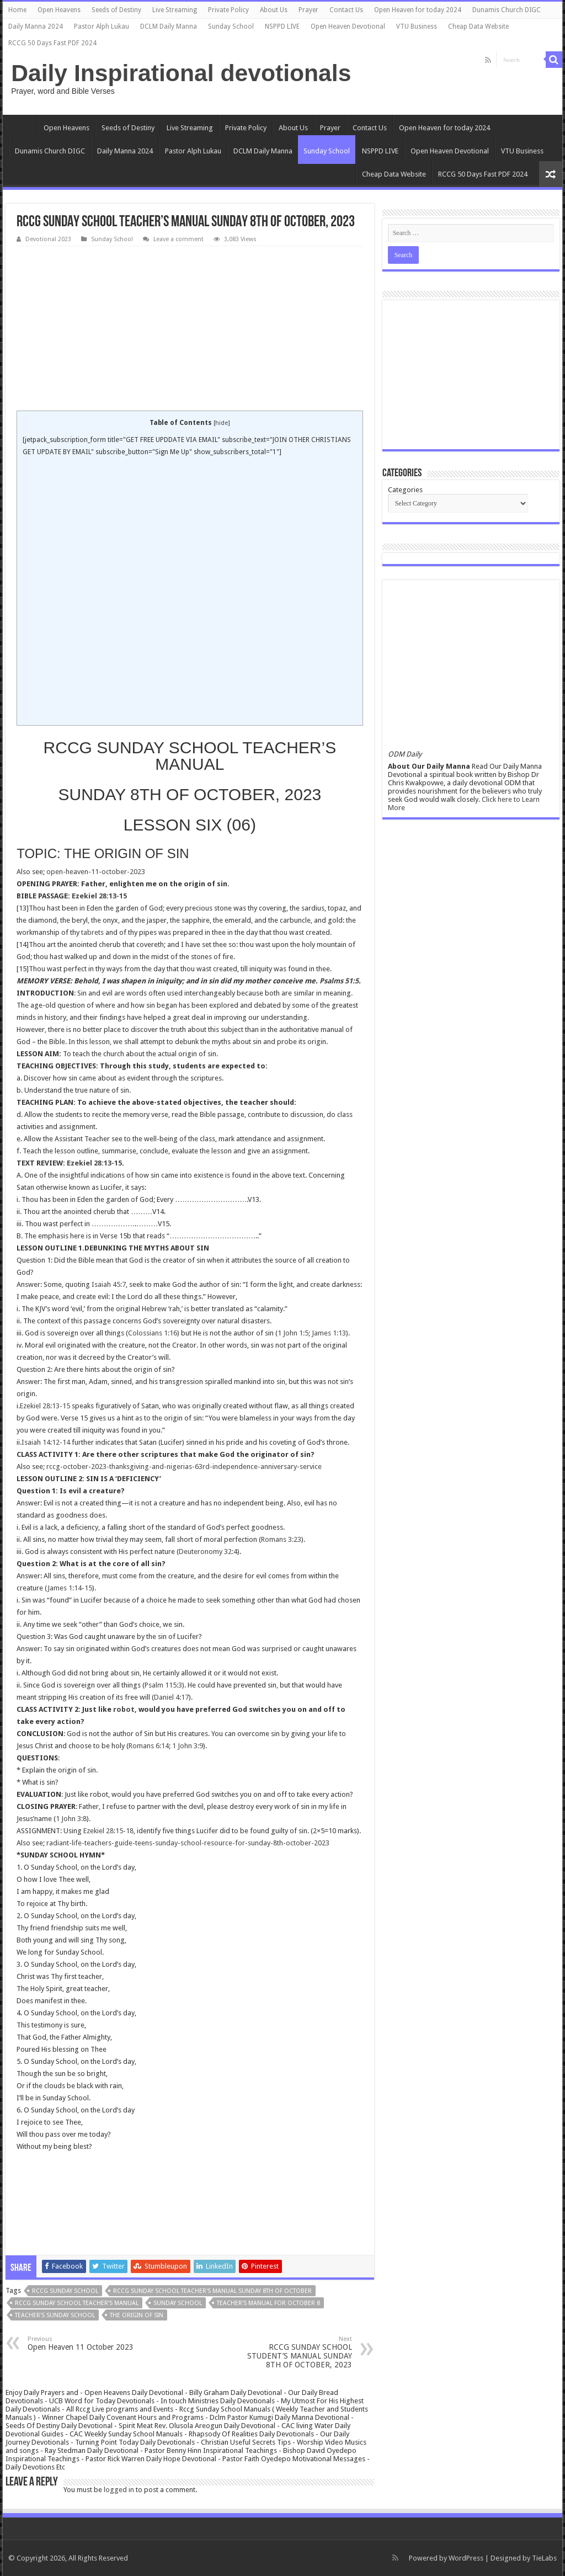 This screenshot has height=2576, width=565. Describe the element at coordinates (55, 2315) in the screenshot. I see `teacher's sunday school` at that location.